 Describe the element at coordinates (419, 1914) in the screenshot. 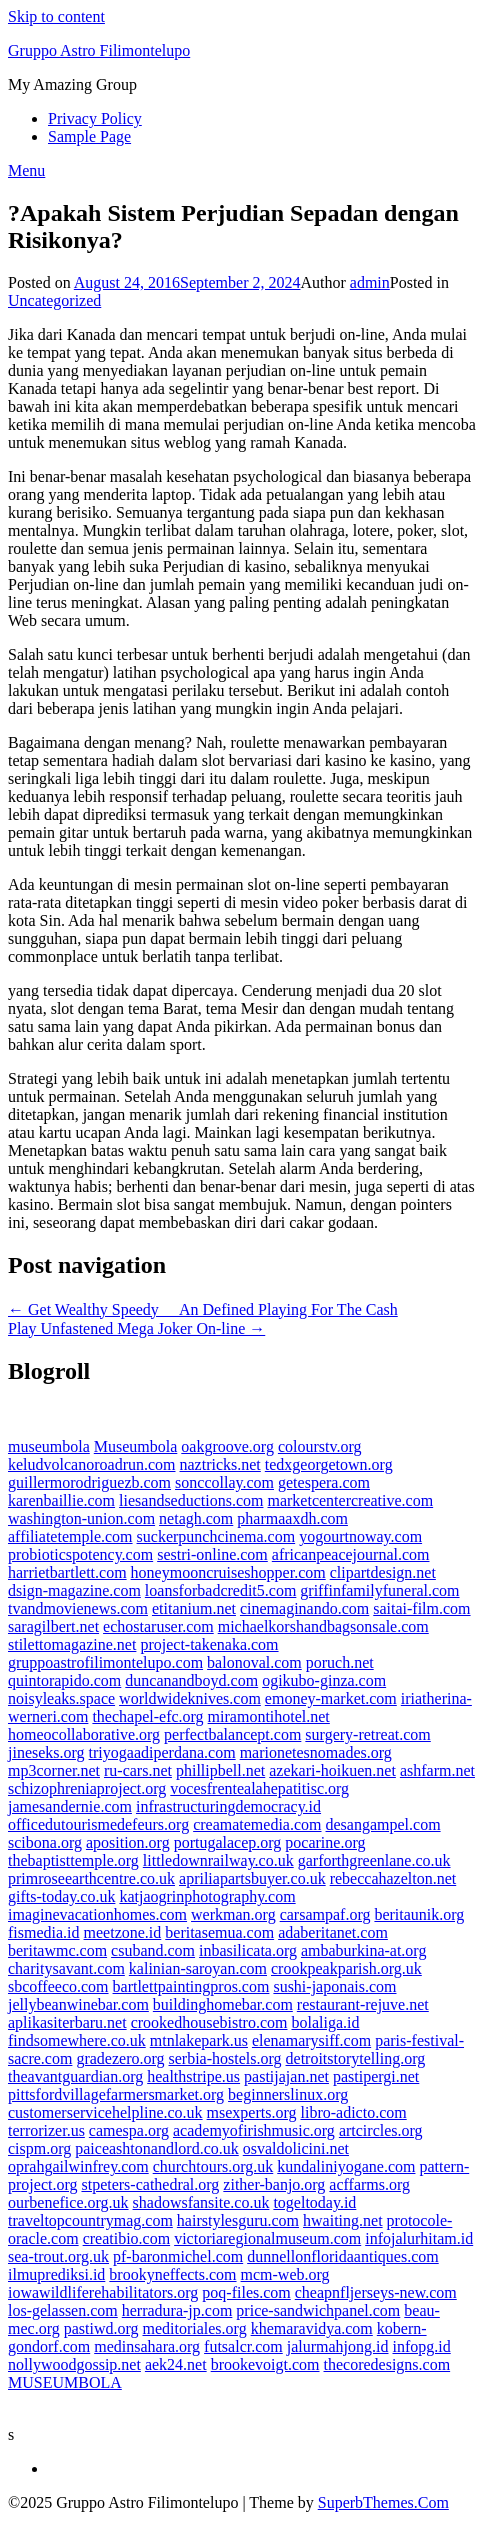

I see `beritaunik.org` at that location.